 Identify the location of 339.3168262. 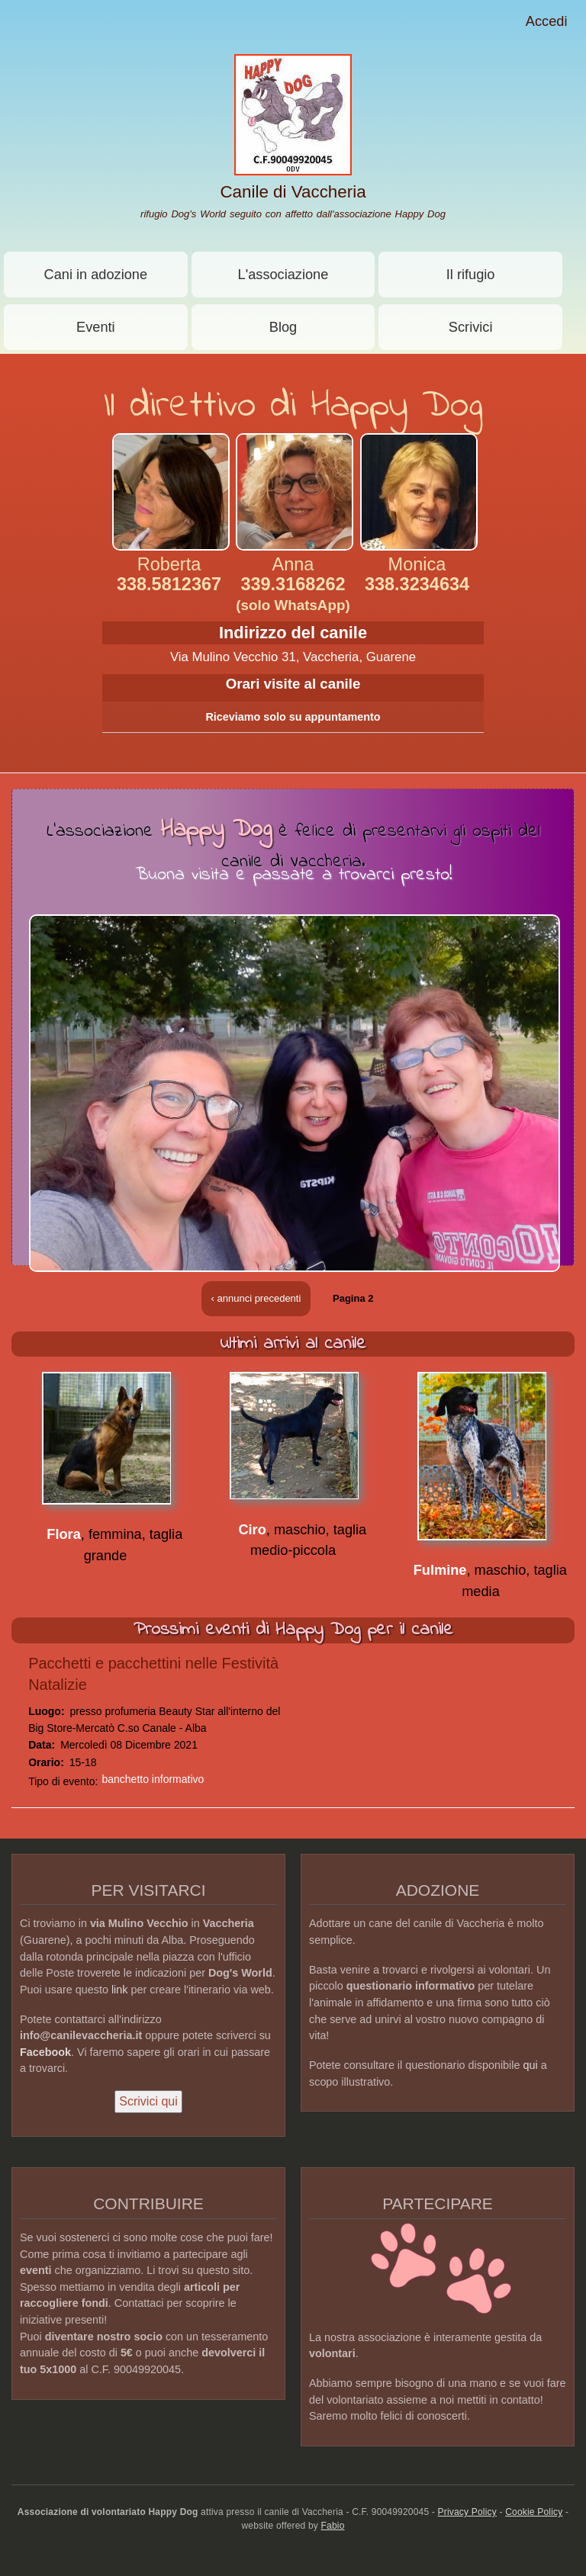
(292, 593).